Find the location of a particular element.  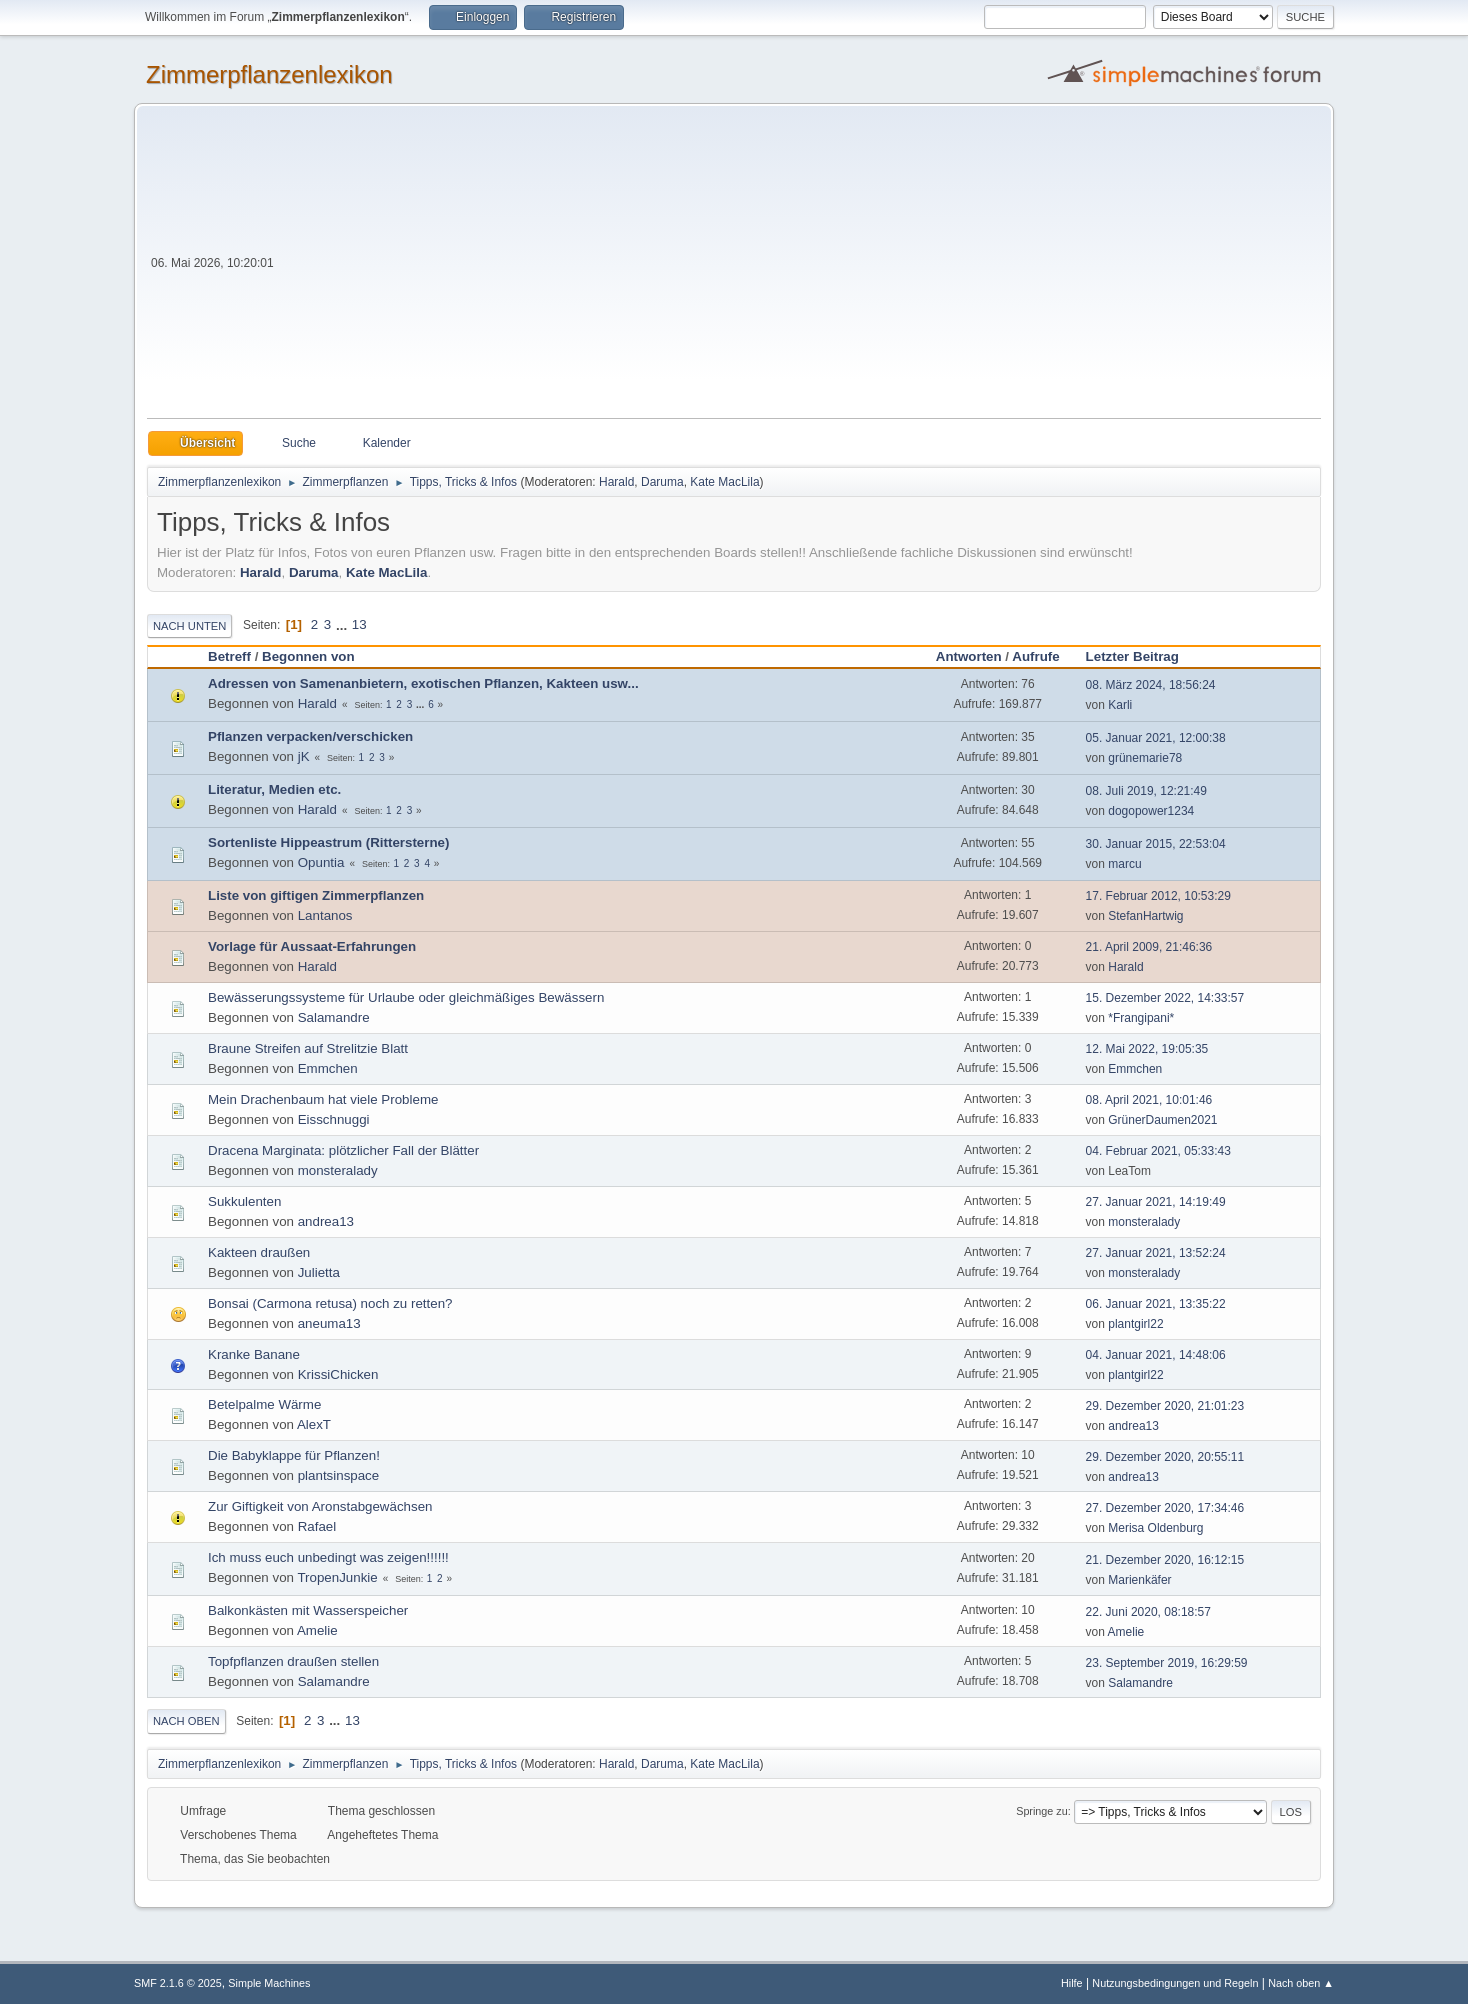

Mein Drachenbaum hat viele Probleme is located at coordinates (323, 1099).